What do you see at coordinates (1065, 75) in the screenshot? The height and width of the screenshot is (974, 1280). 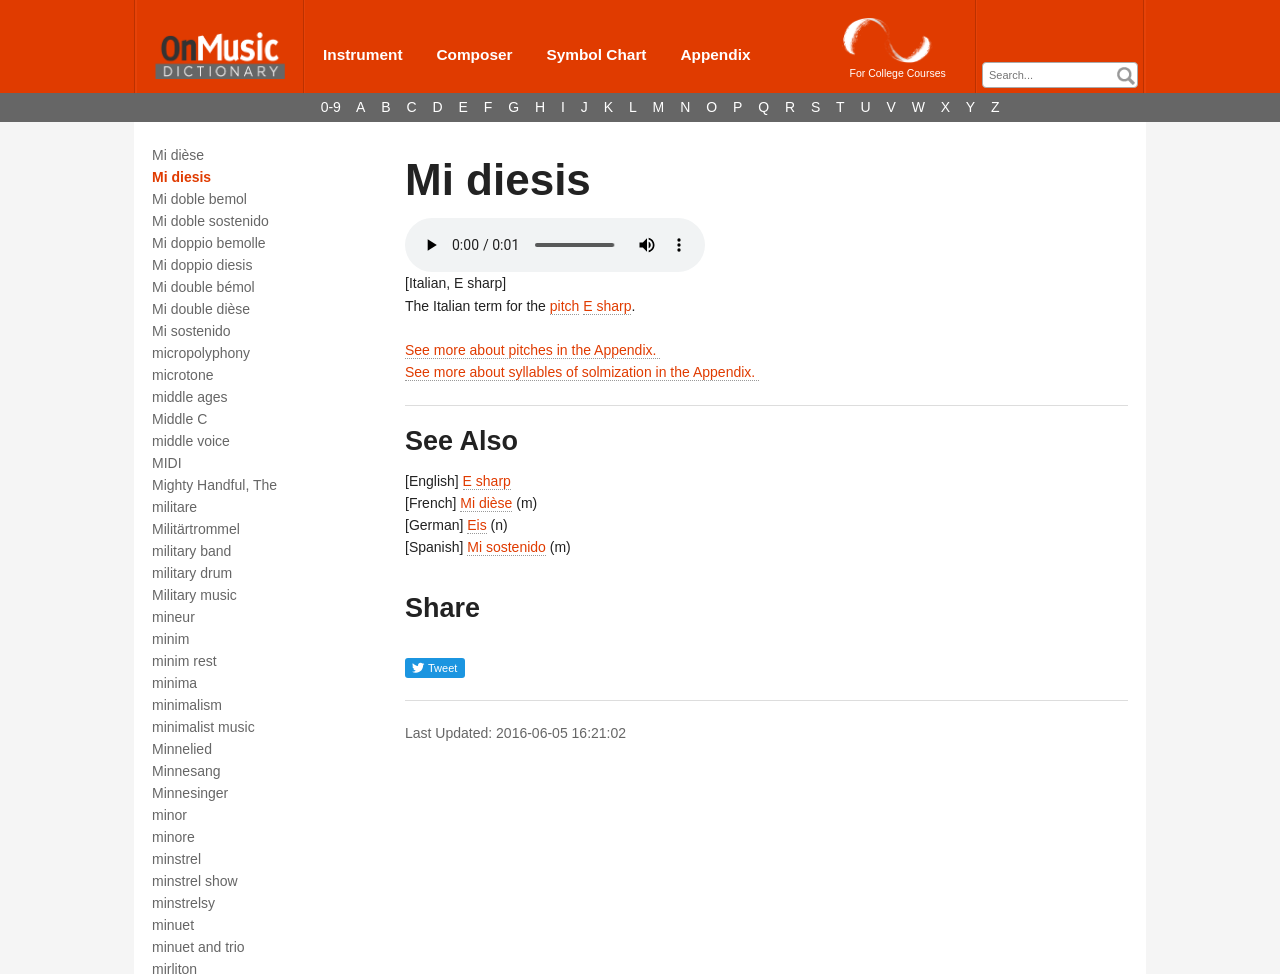 I see `[textbox]` at bounding box center [1065, 75].